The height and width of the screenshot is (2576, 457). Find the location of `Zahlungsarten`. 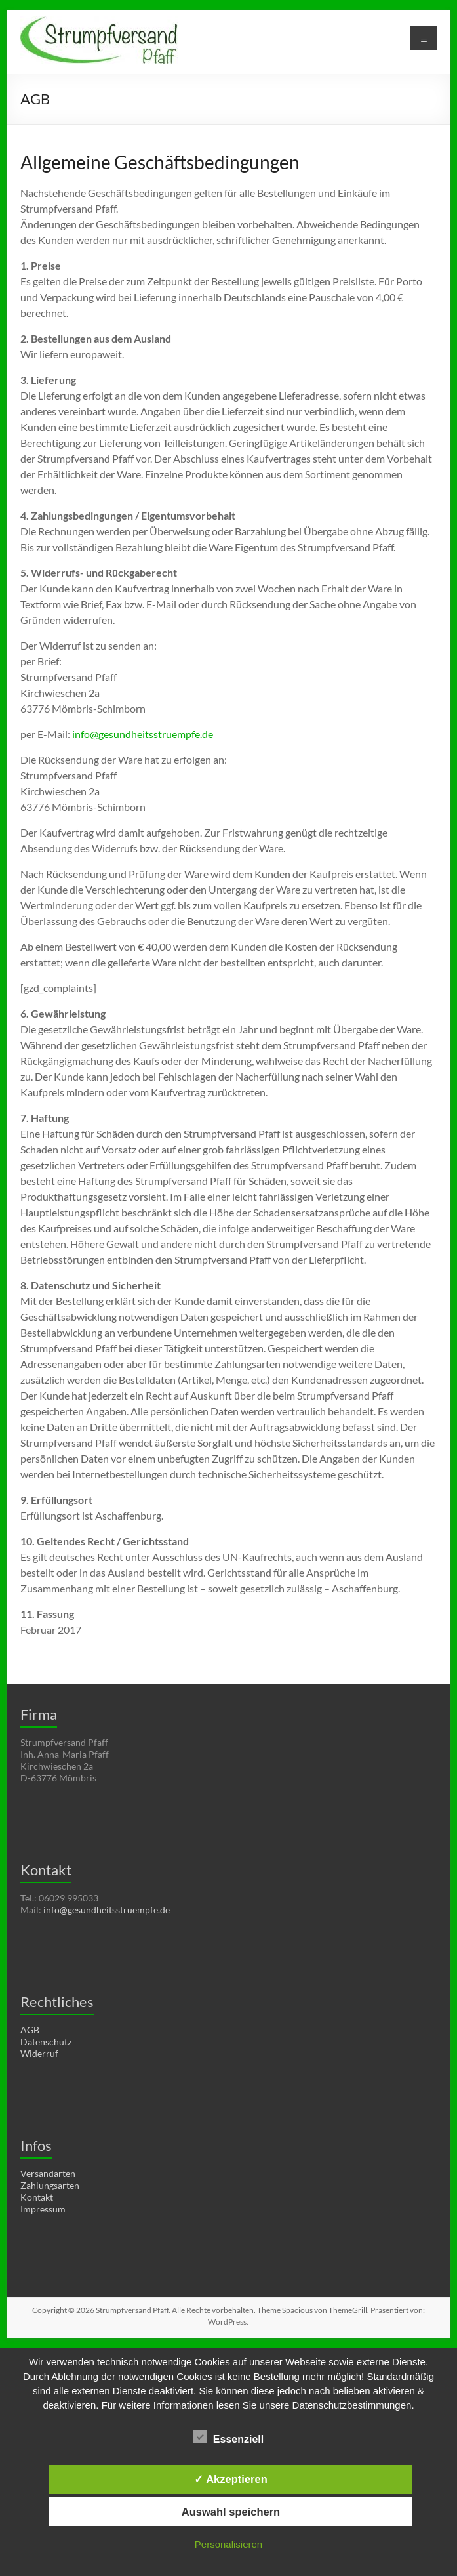

Zahlungsarten is located at coordinates (49, 2185).